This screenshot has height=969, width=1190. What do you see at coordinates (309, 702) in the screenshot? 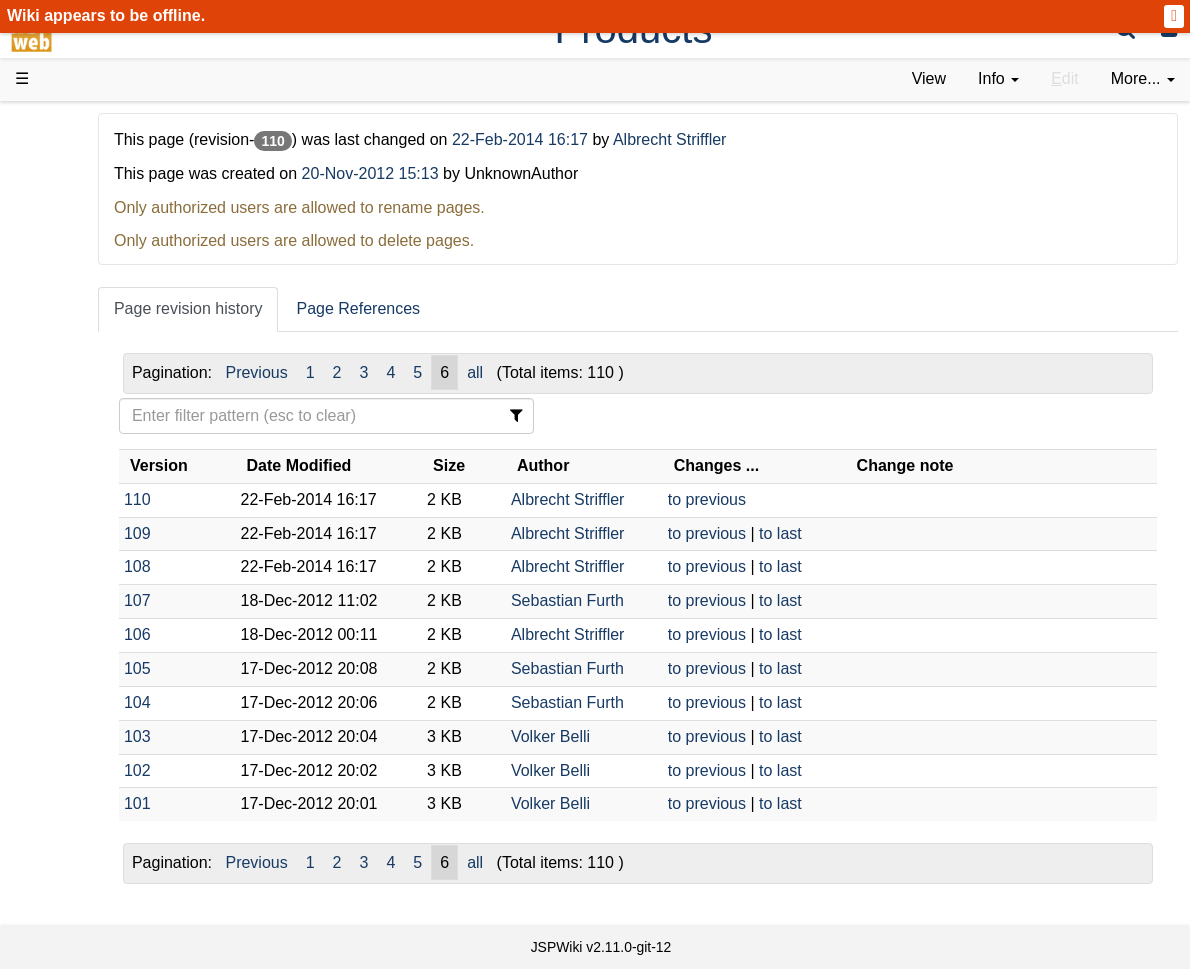
I see `104` at bounding box center [309, 702].